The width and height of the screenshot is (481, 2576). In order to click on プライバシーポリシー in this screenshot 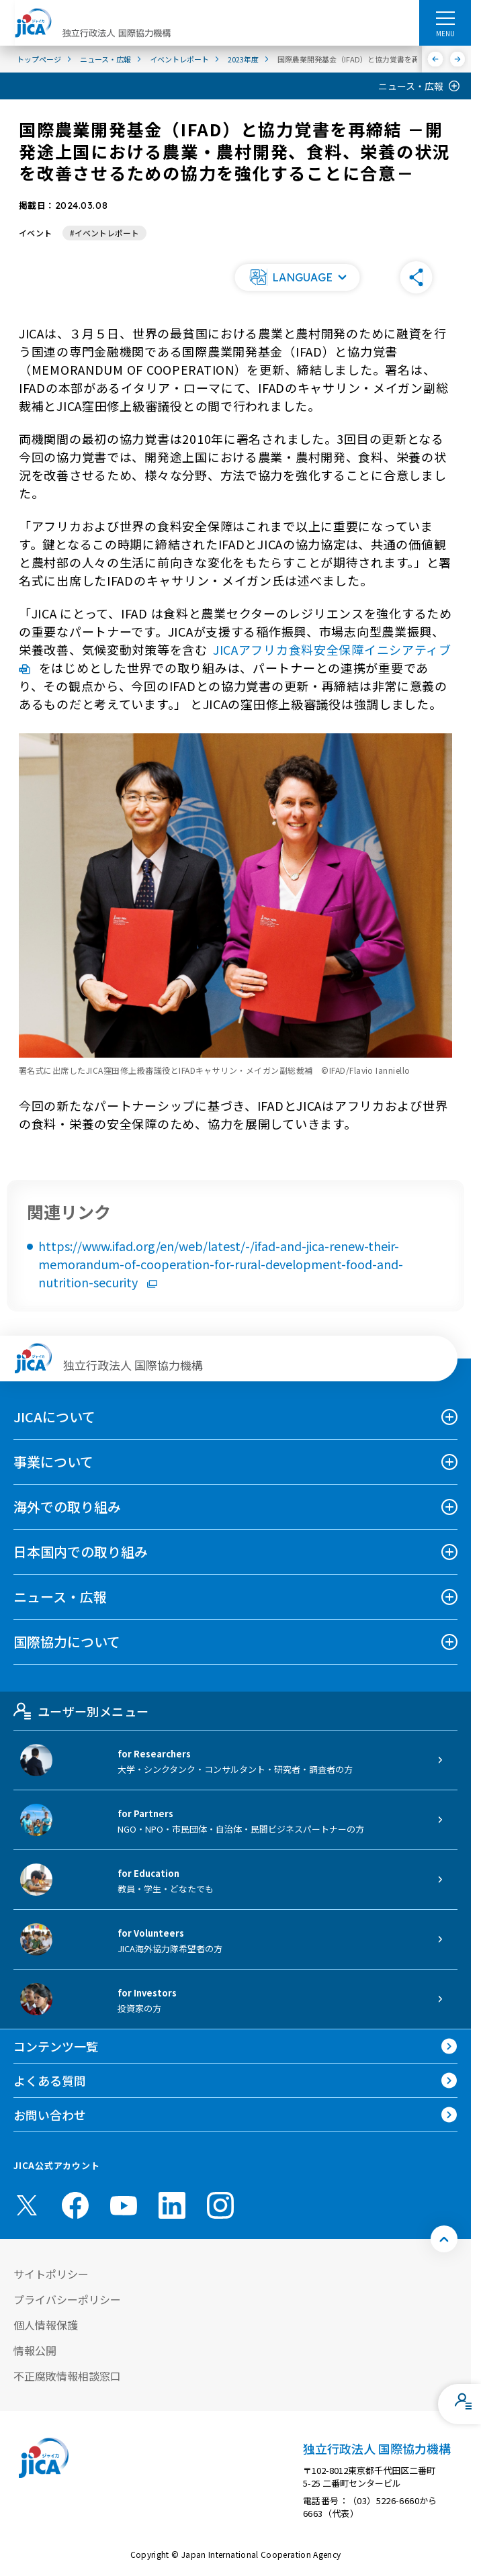, I will do `click(67, 2299)`.